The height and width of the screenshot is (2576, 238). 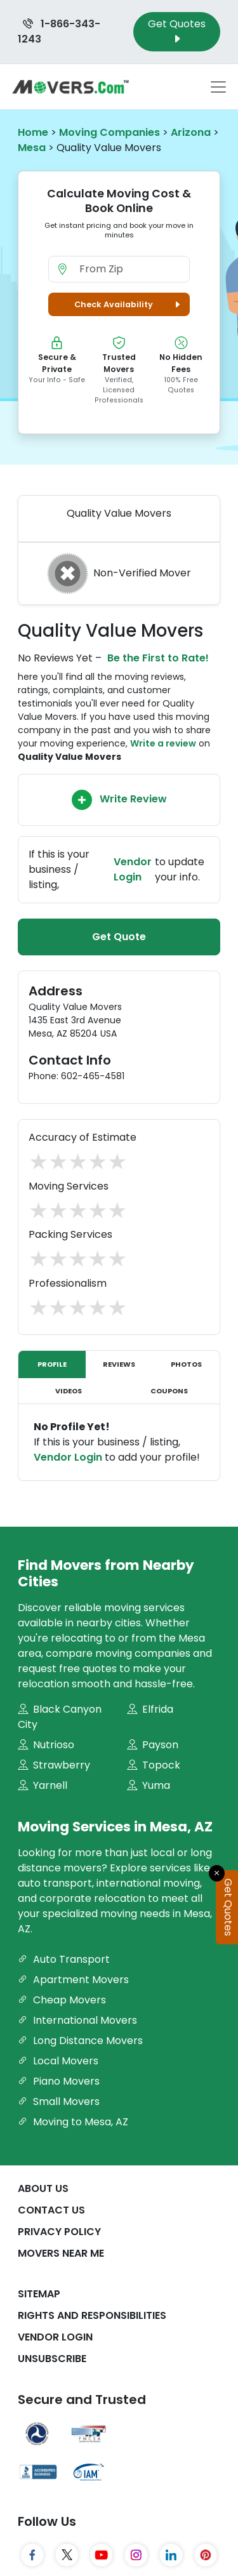 I want to click on Profile [tab], so click(x=52, y=1364).